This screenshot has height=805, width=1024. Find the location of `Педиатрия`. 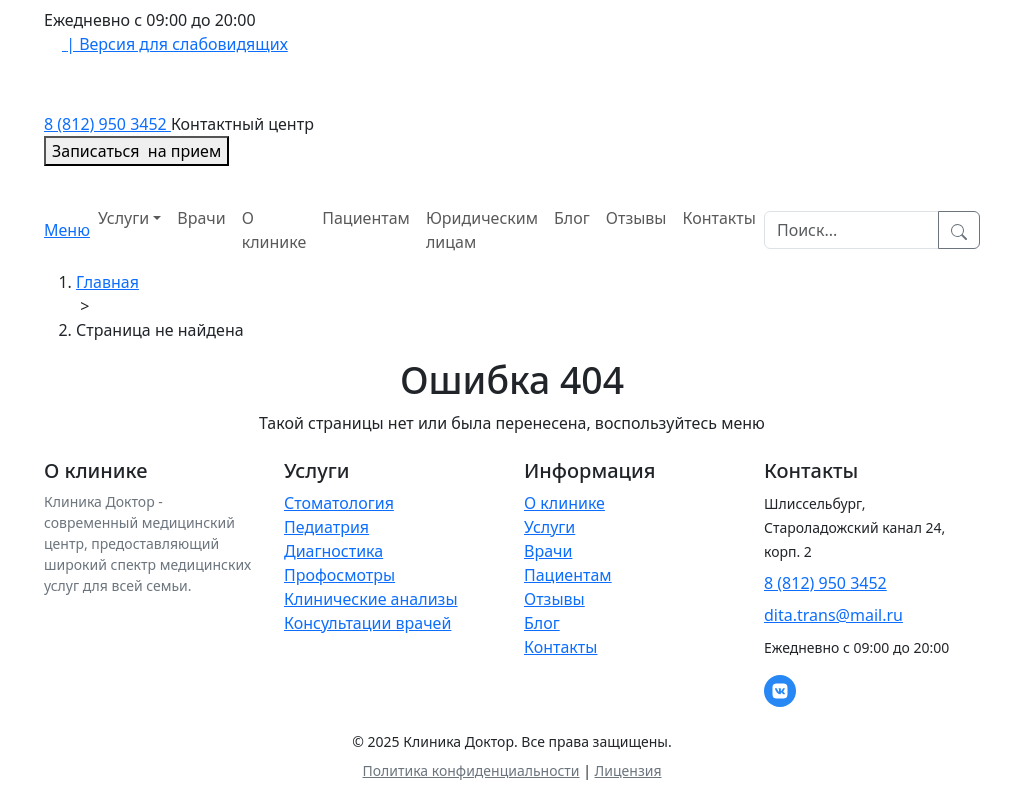

Педиатрия is located at coordinates (326, 527).